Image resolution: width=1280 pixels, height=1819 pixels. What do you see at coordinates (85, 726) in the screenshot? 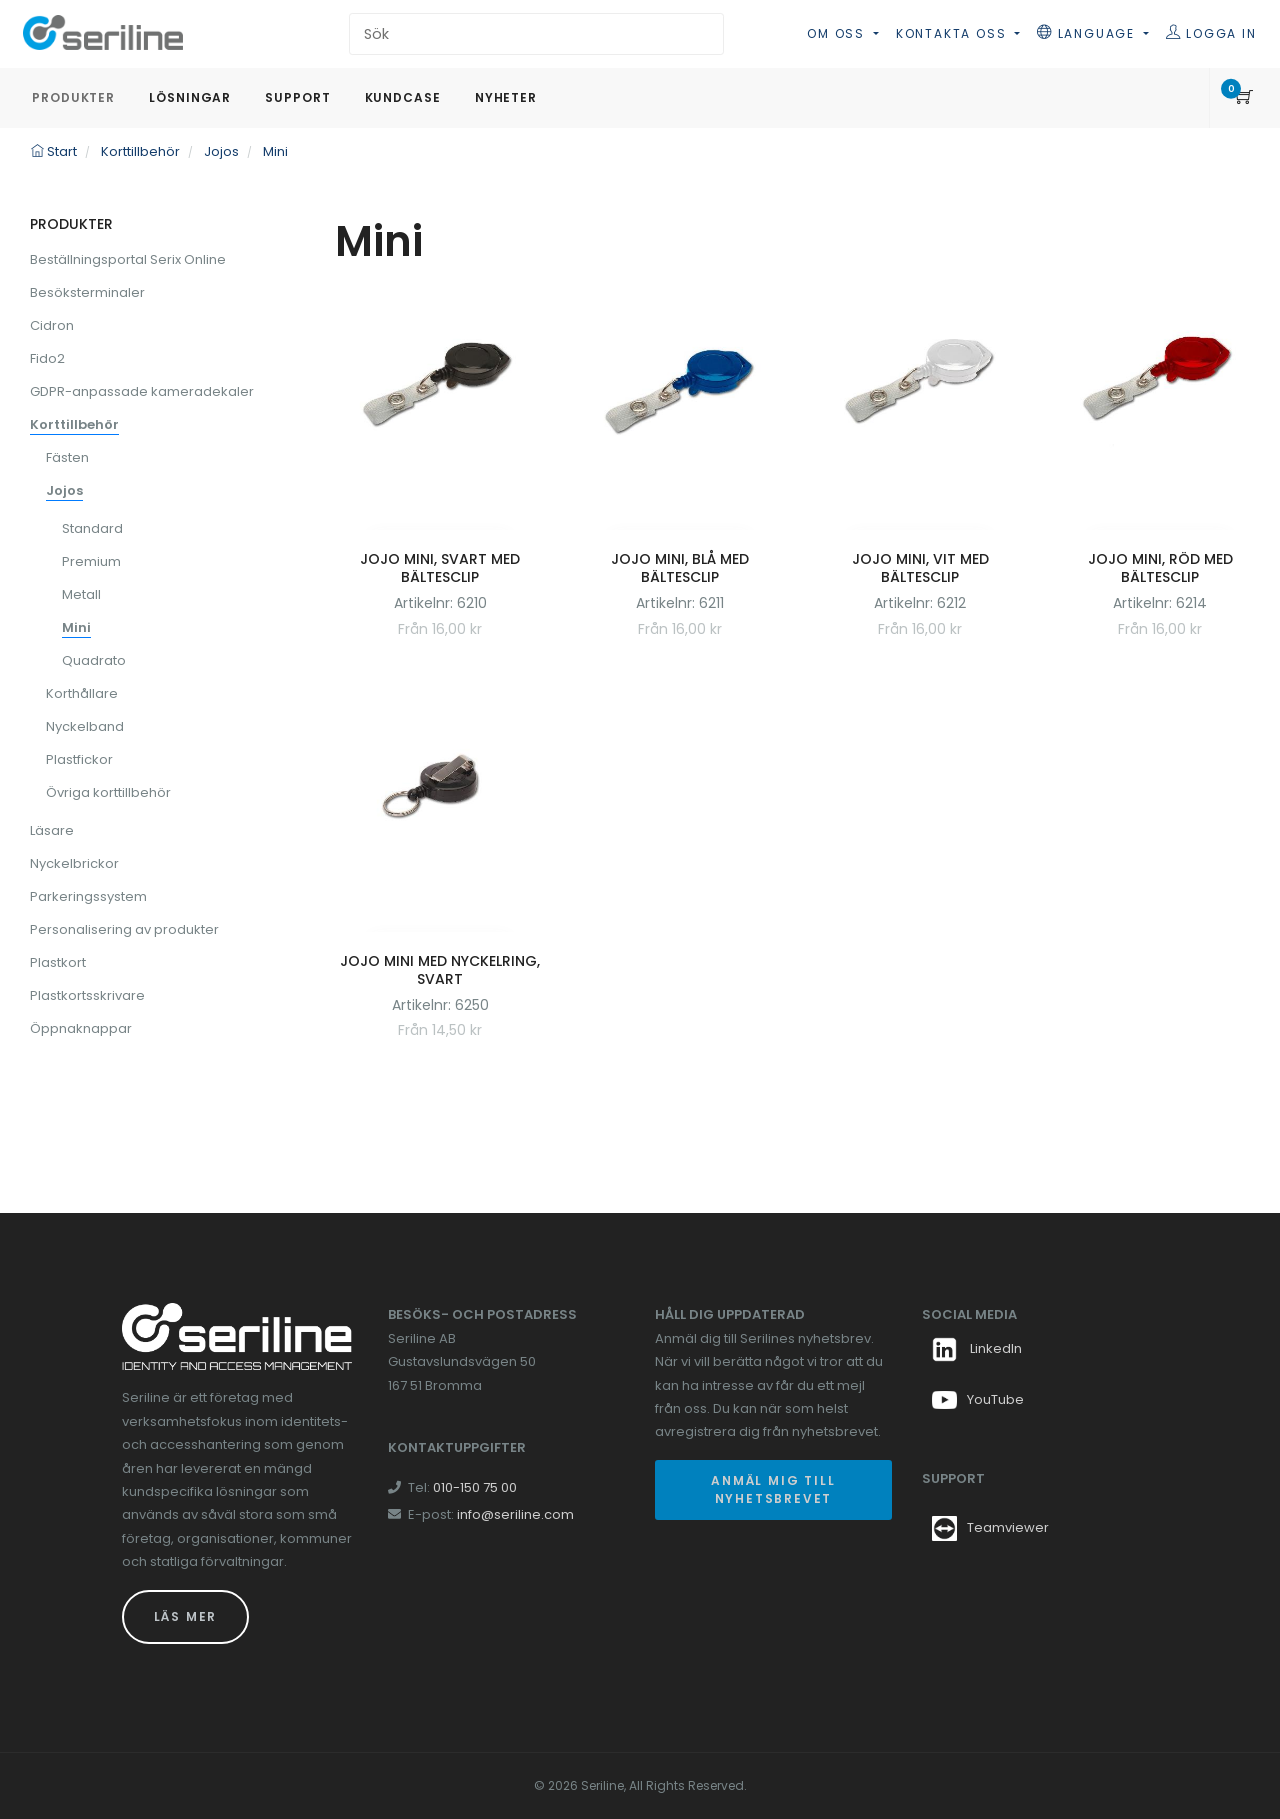
I see `Nyckelband` at bounding box center [85, 726].